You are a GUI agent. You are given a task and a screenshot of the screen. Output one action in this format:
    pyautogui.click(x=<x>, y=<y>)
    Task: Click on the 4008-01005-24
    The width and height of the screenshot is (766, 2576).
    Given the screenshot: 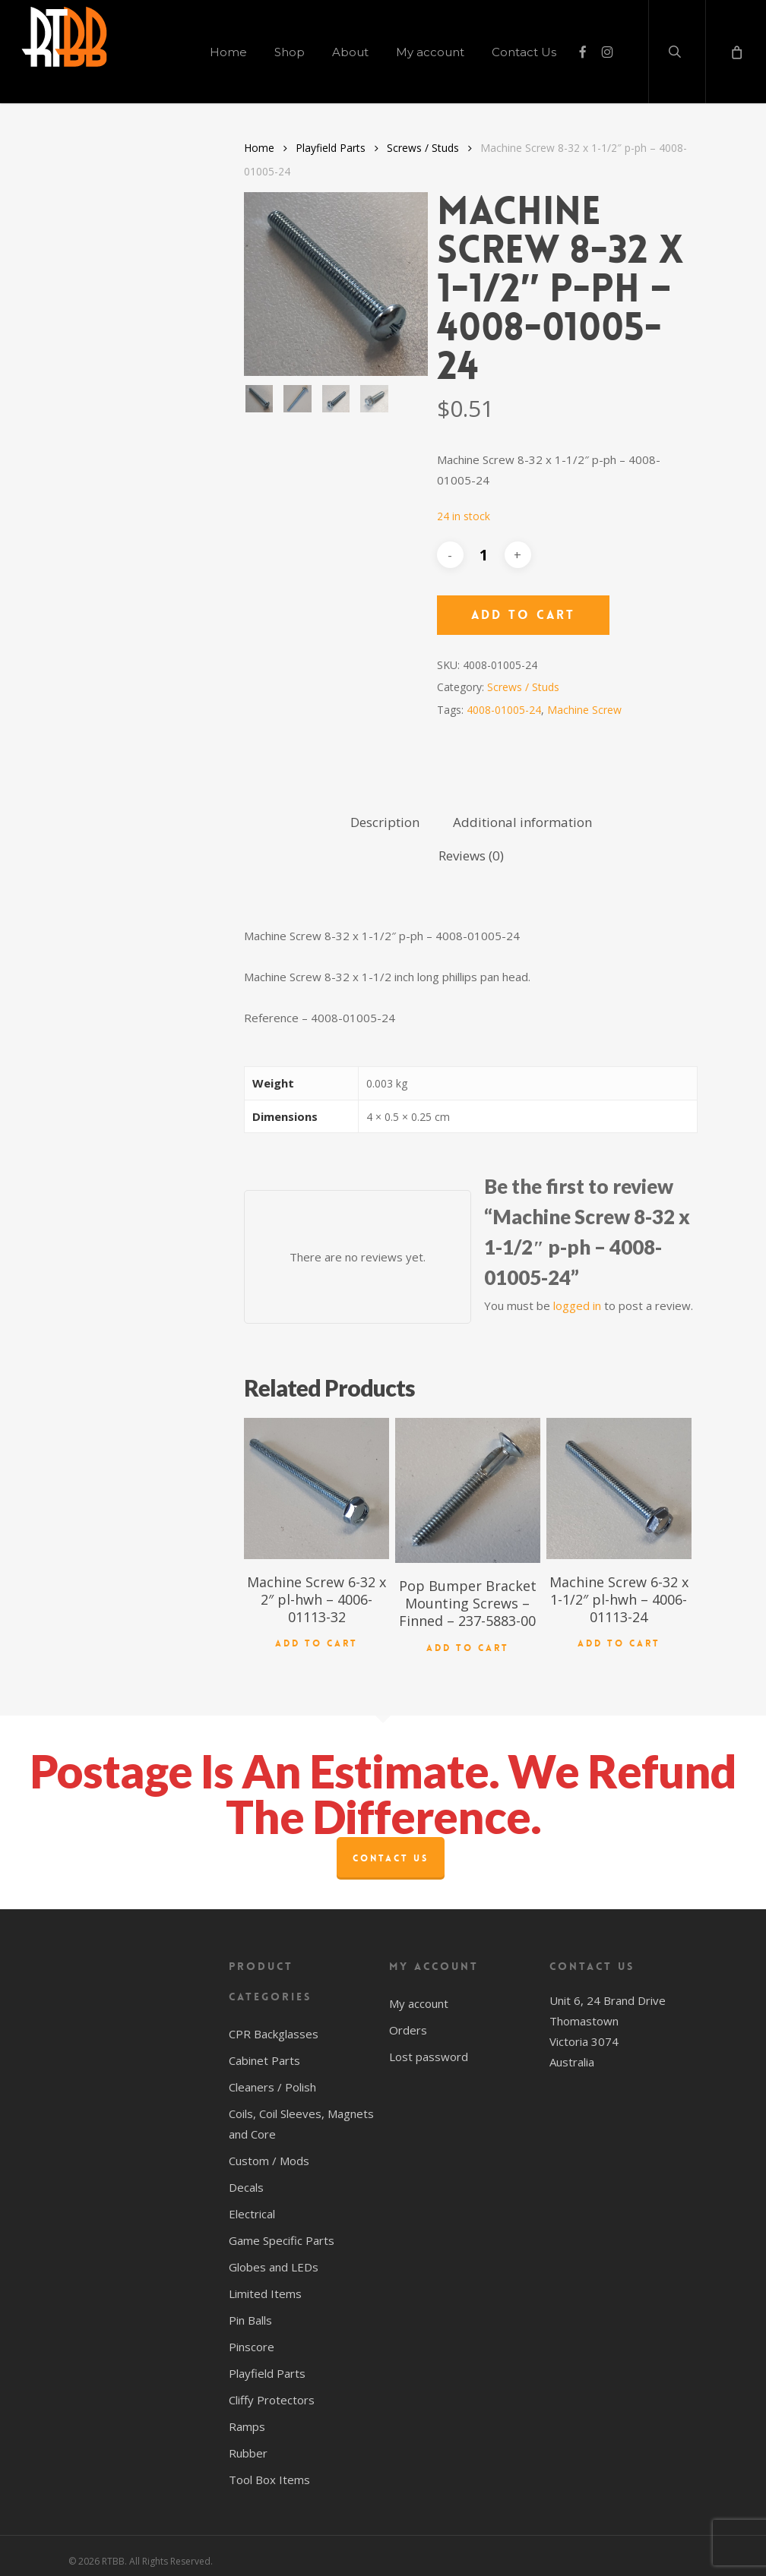 What is the action you would take?
    pyautogui.click(x=504, y=709)
    